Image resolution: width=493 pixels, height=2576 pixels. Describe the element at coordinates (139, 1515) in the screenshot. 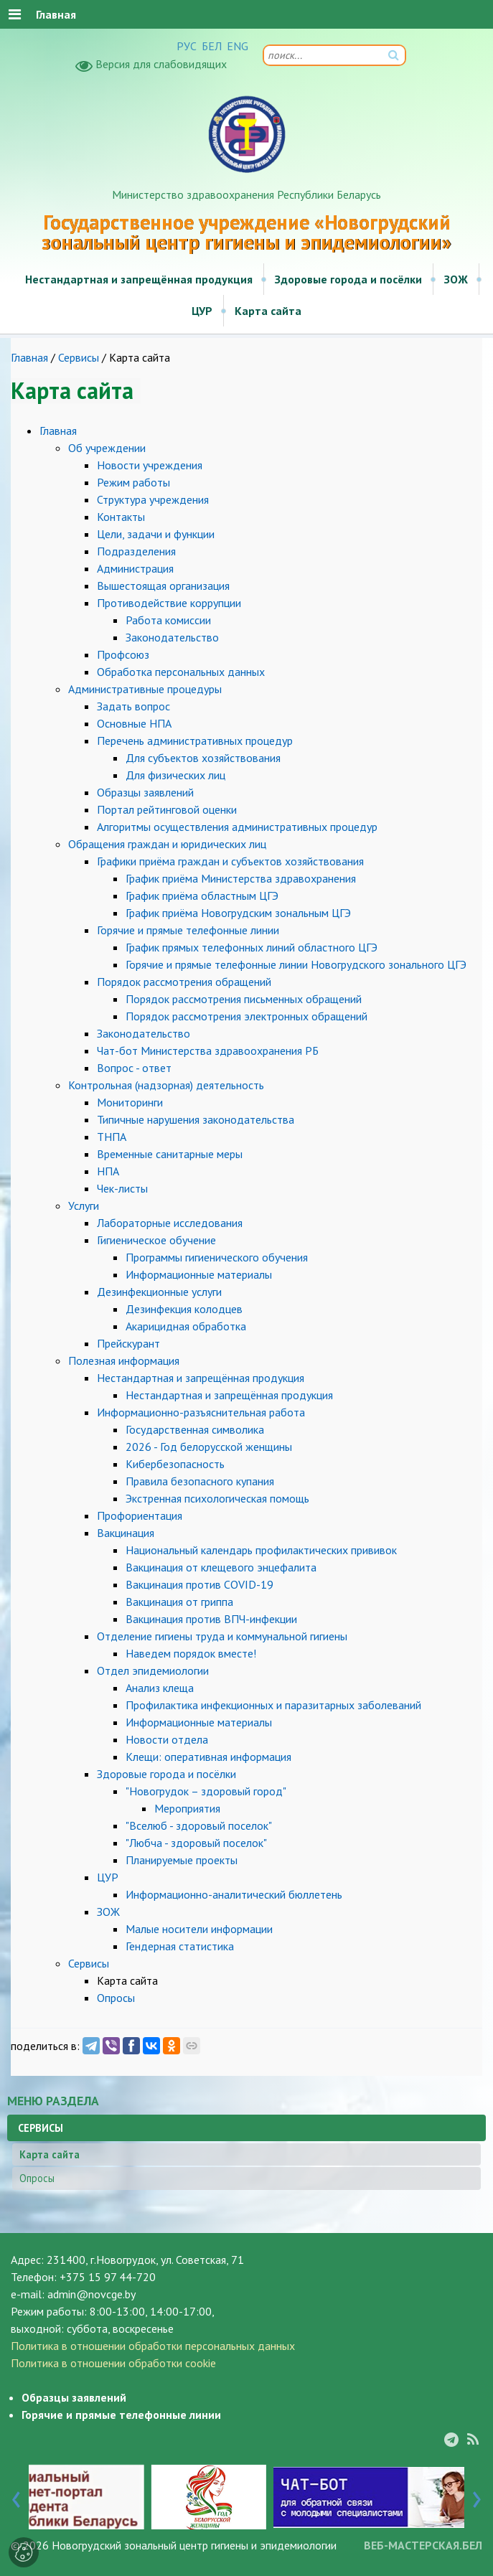

I see `Профориентация` at that location.